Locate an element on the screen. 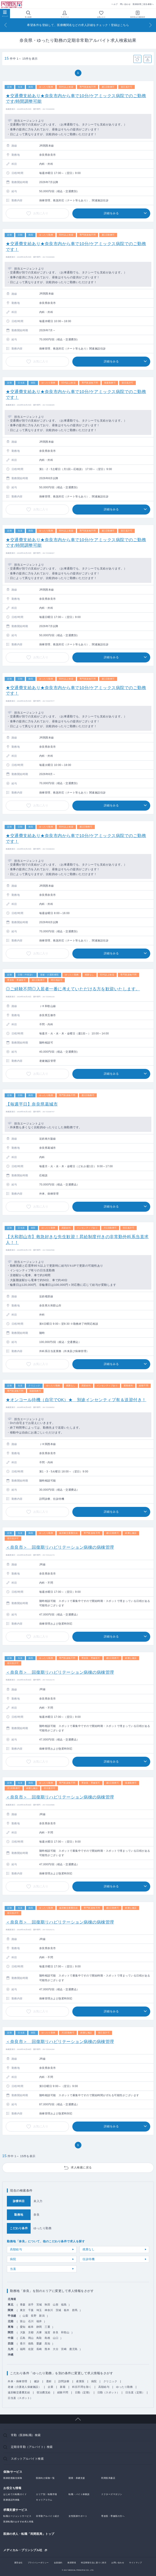 The height and width of the screenshot is (2576, 156). 山口 is located at coordinates (55, 2338).